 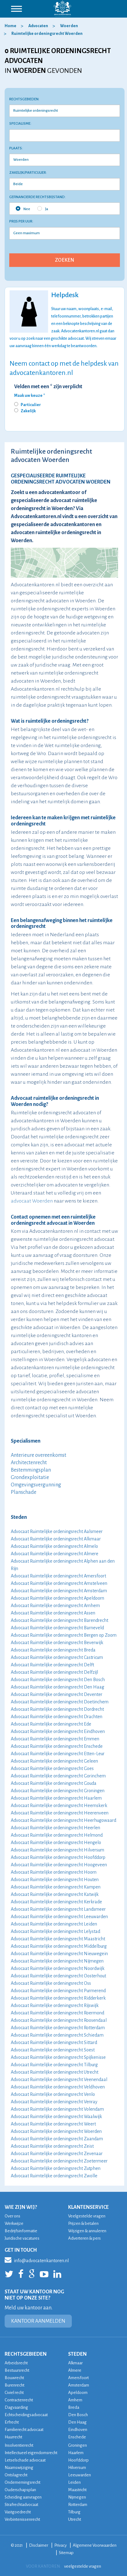 I want to click on Verbintenissenrecht, so click(x=22, y=2519).